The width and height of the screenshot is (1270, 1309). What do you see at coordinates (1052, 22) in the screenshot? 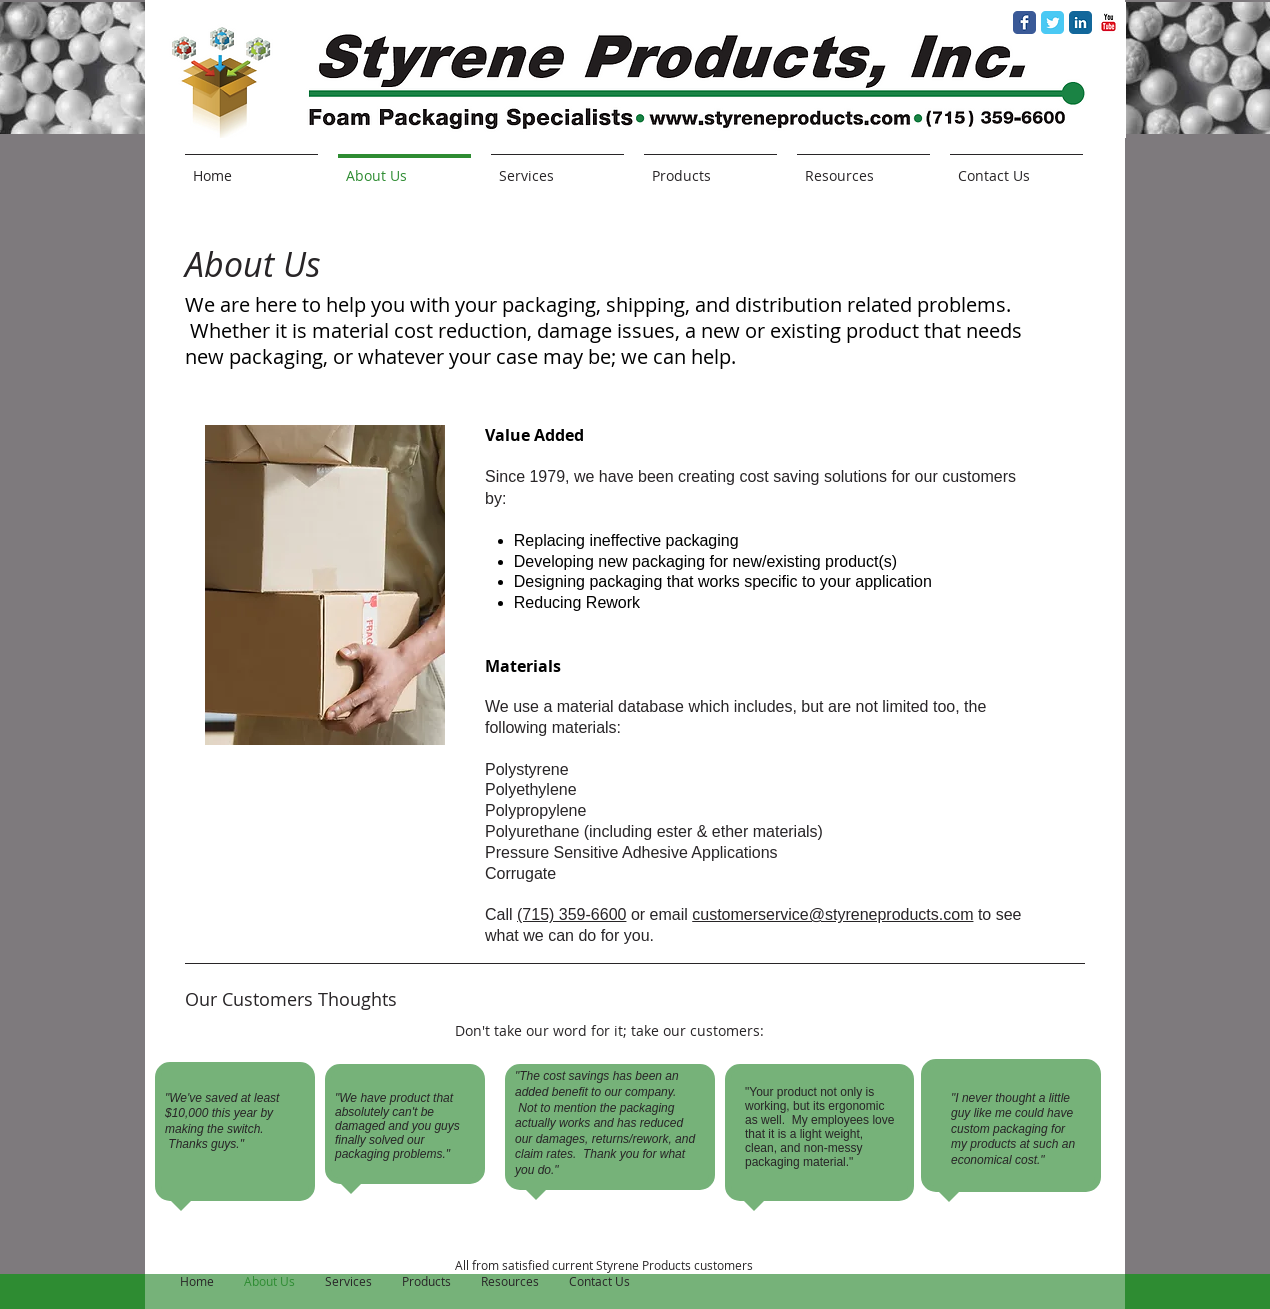
I see `[Twitter Classic]` at bounding box center [1052, 22].